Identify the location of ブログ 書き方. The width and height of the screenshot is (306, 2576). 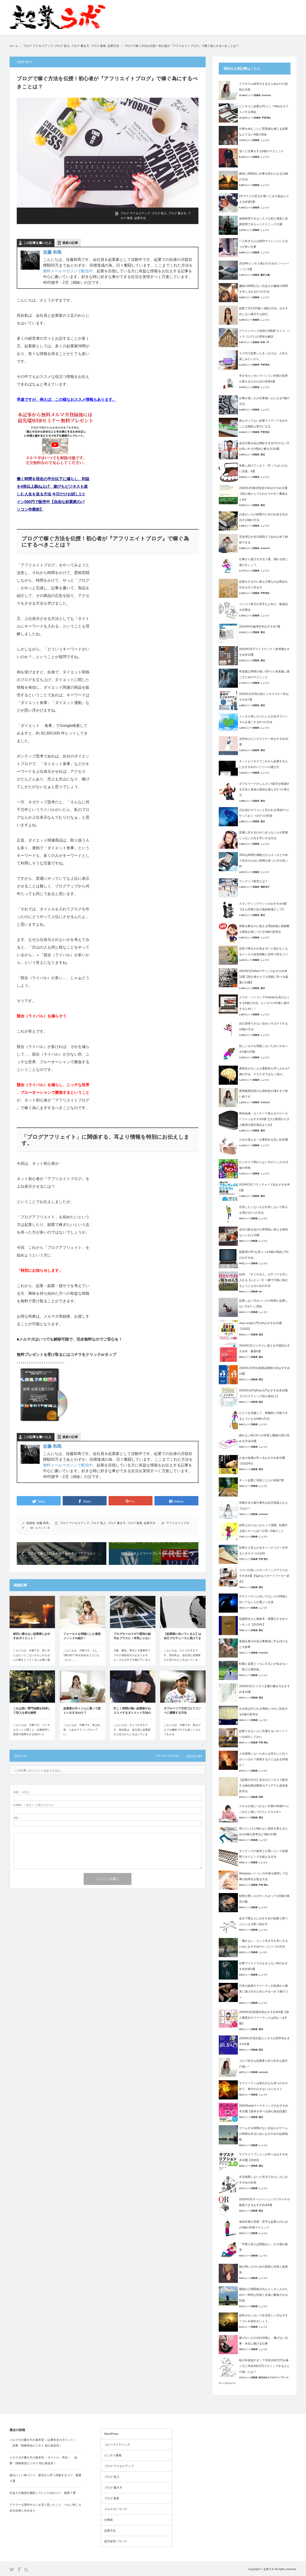
(80, 46).